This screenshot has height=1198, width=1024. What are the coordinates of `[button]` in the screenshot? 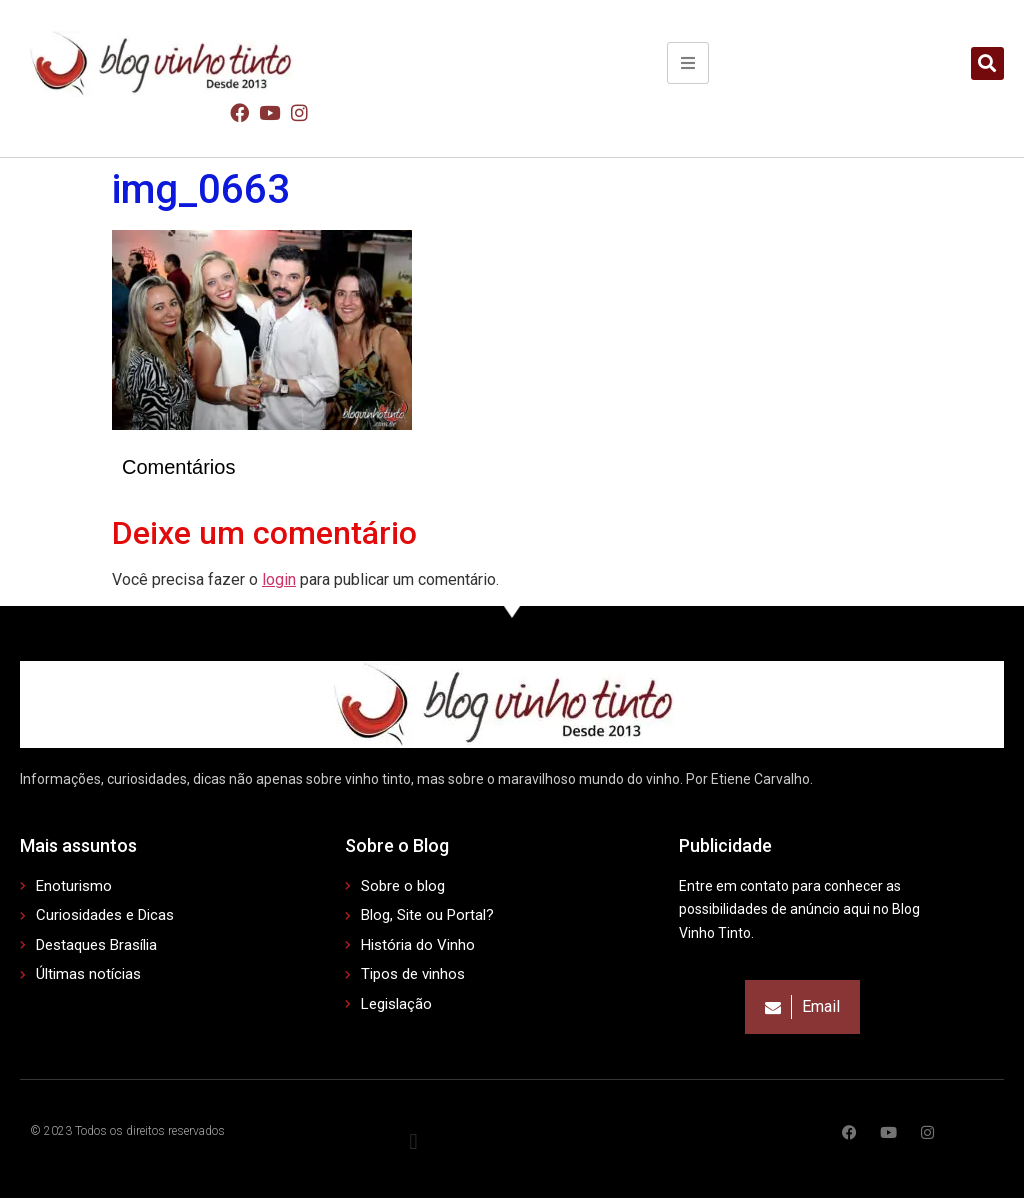 It's located at (987, 63).